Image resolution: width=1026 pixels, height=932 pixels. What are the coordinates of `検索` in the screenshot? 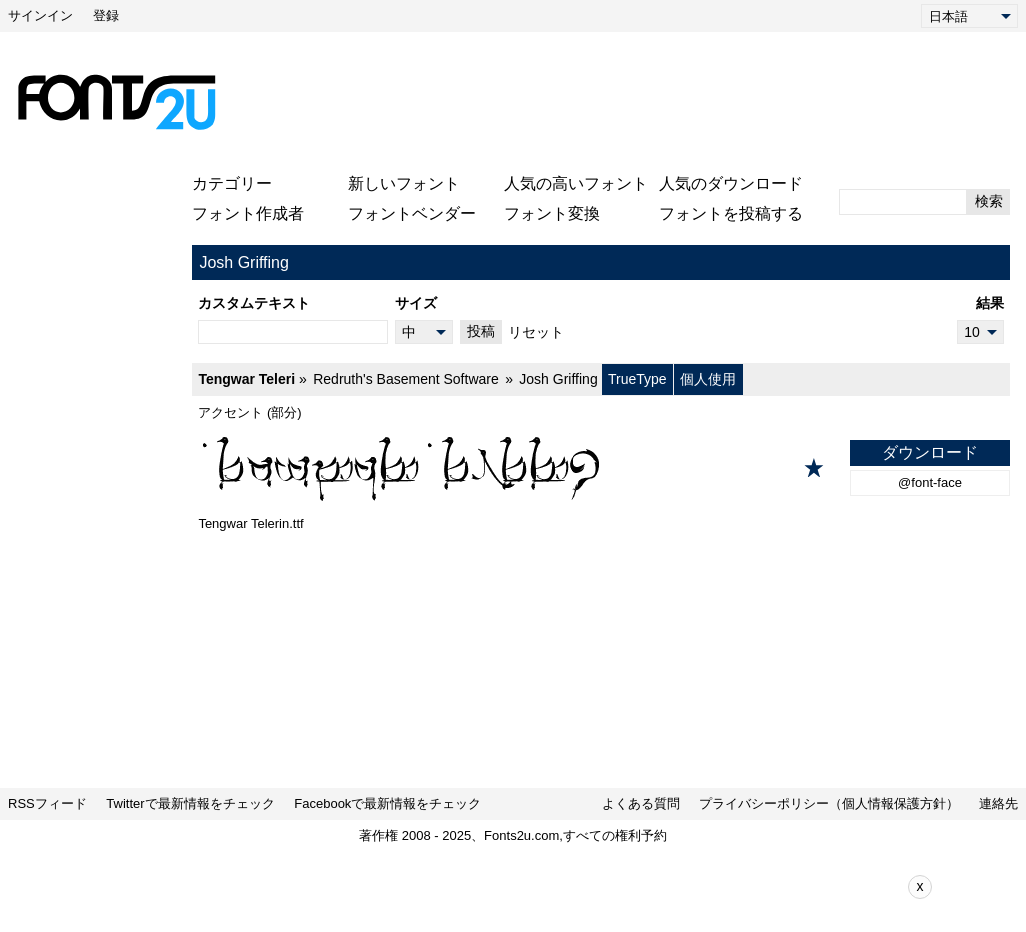 It's located at (989, 201).